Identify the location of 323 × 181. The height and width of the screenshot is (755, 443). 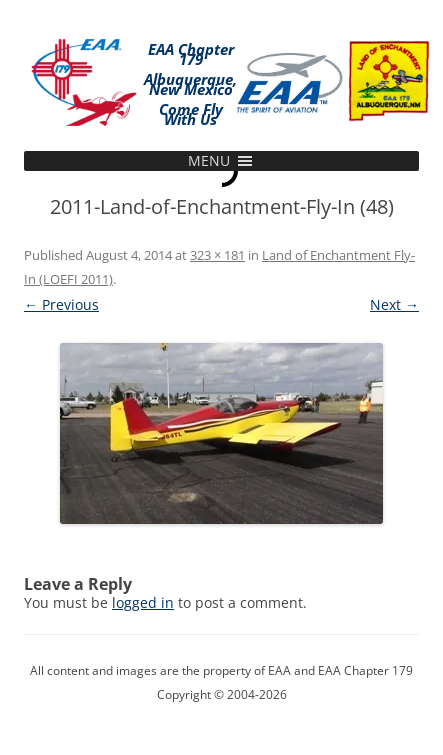
(217, 255).